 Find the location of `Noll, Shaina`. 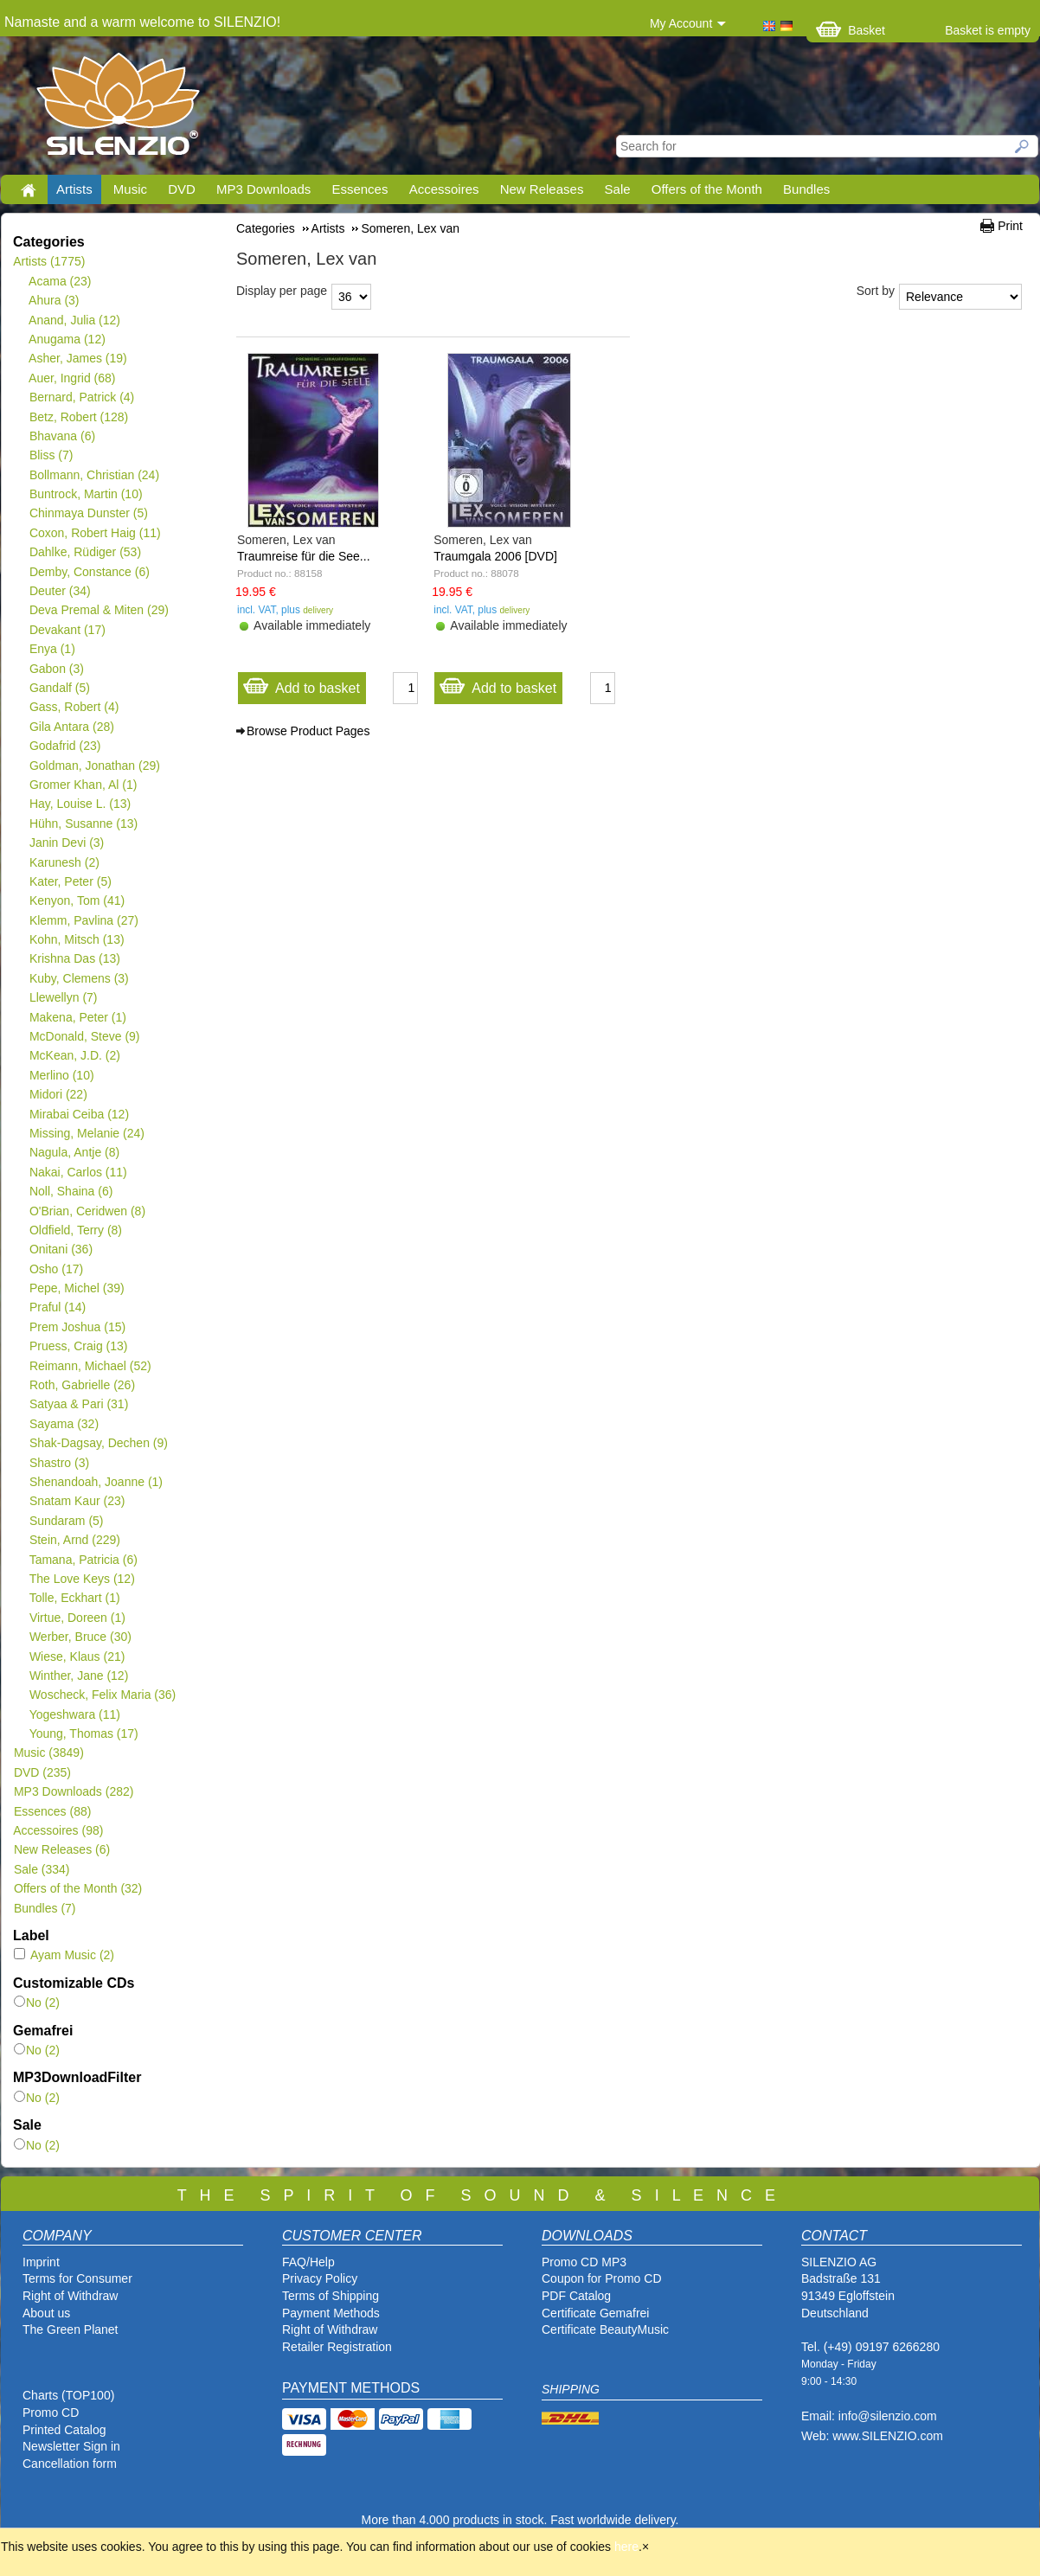

Noll, Shaina is located at coordinates (70, 1191).